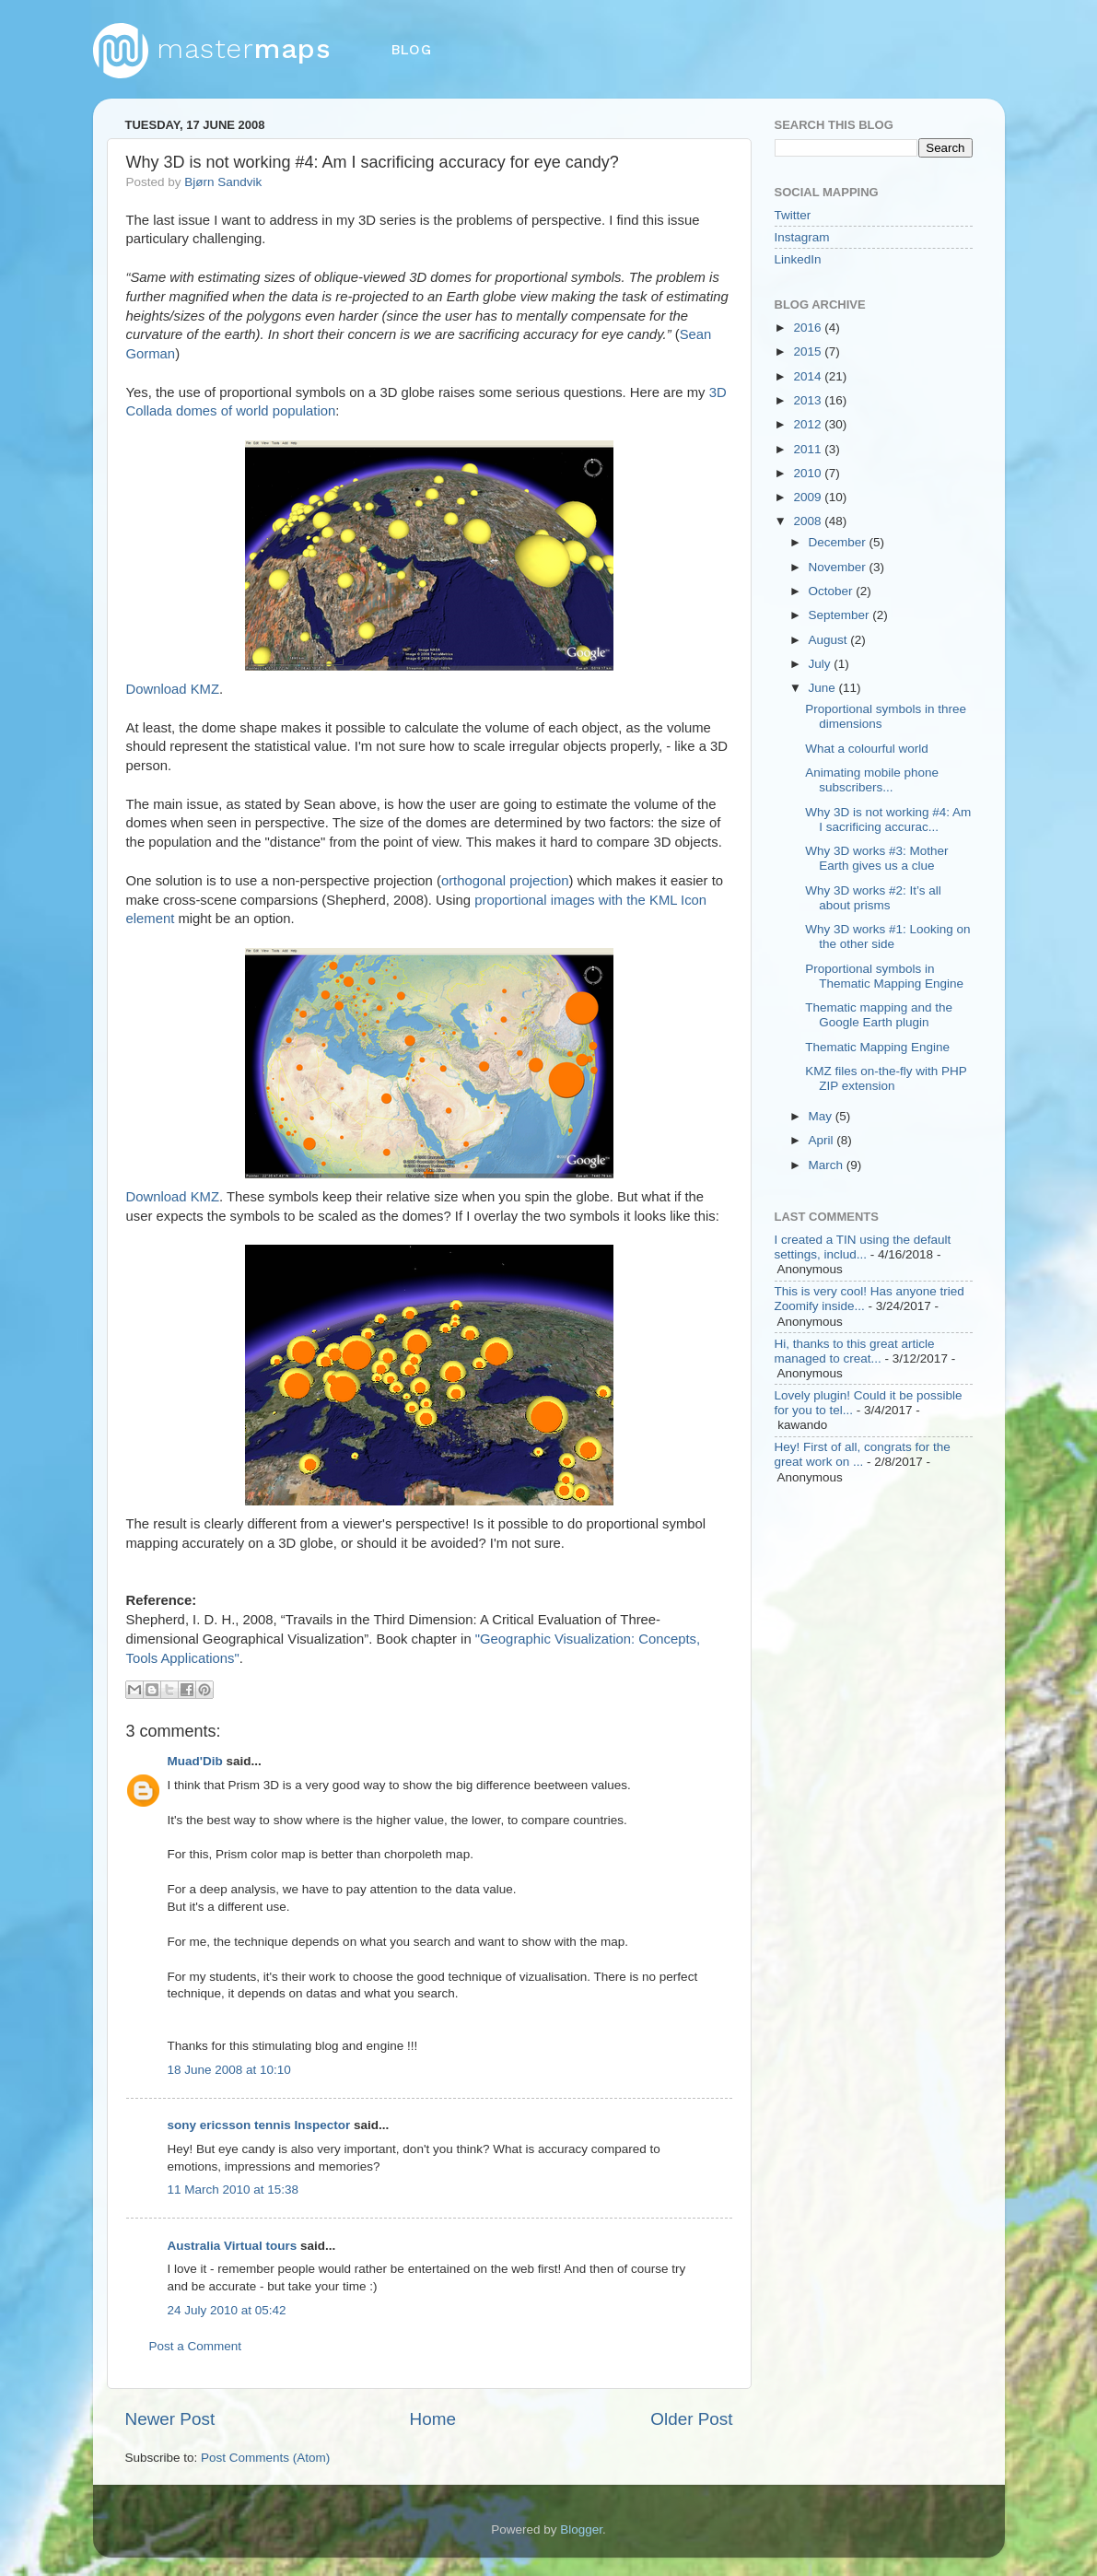 This screenshot has height=2576, width=1097. I want to click on 2011, so click(808, 449).